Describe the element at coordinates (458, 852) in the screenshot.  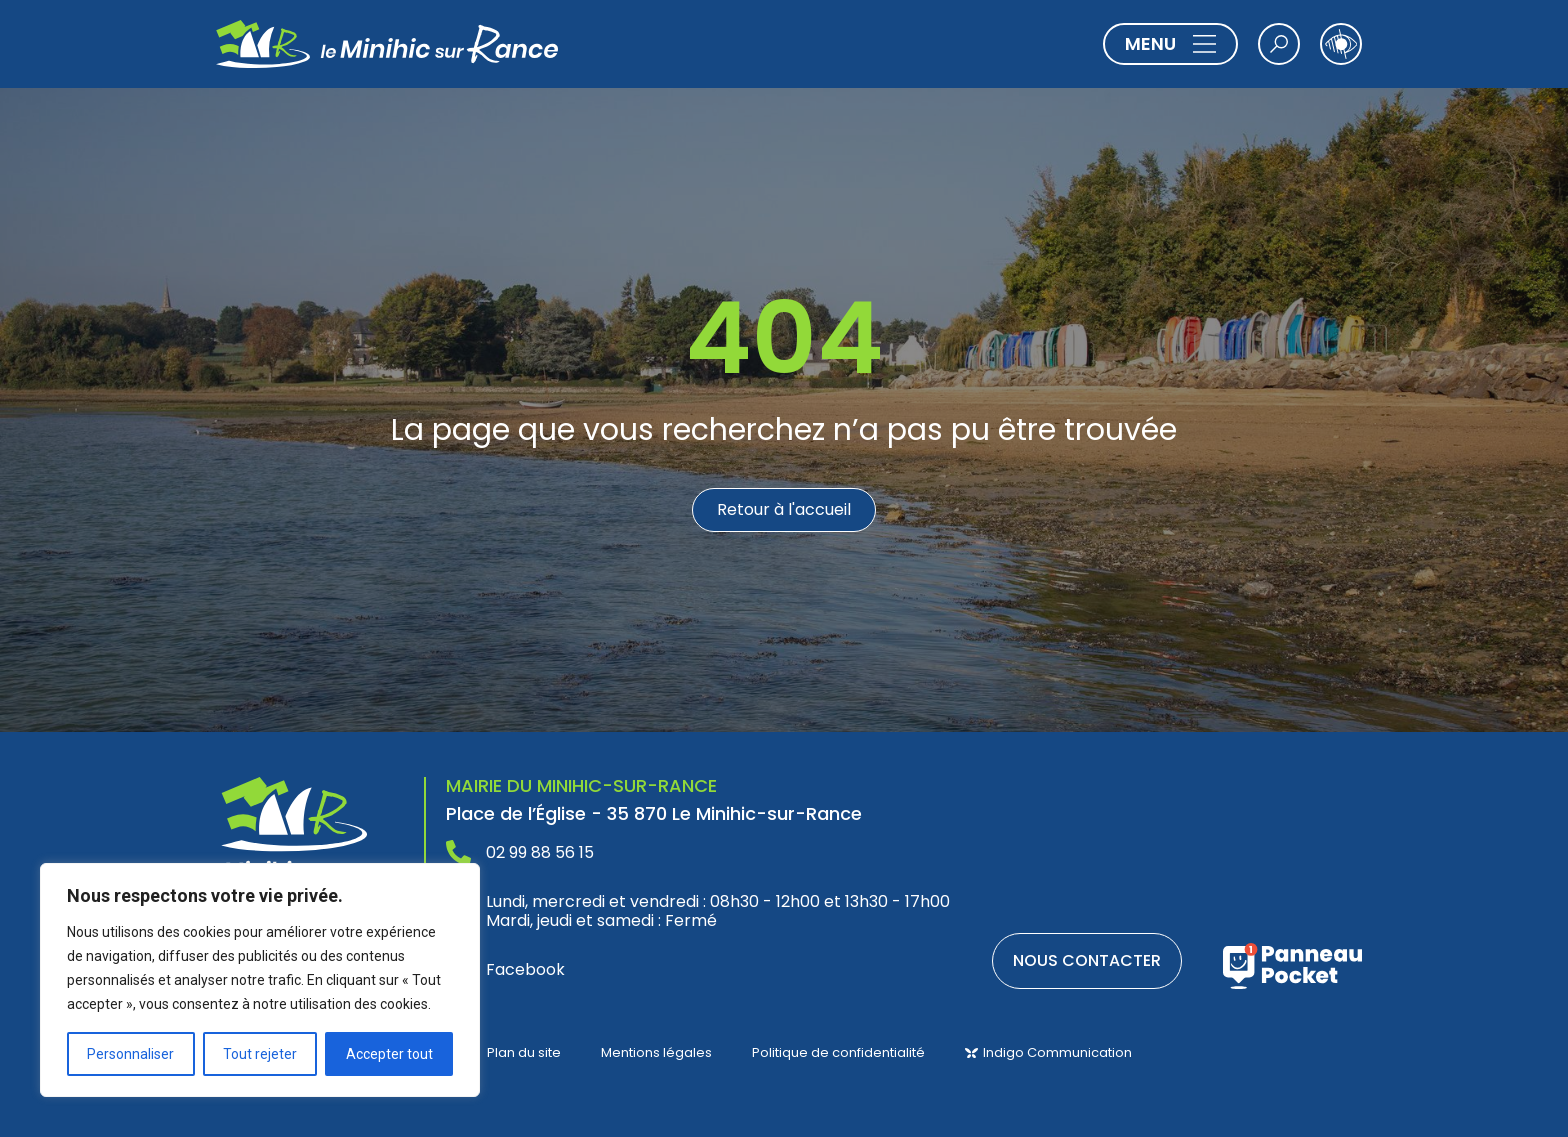
I see `[02 99 88 56 15]` at that location.